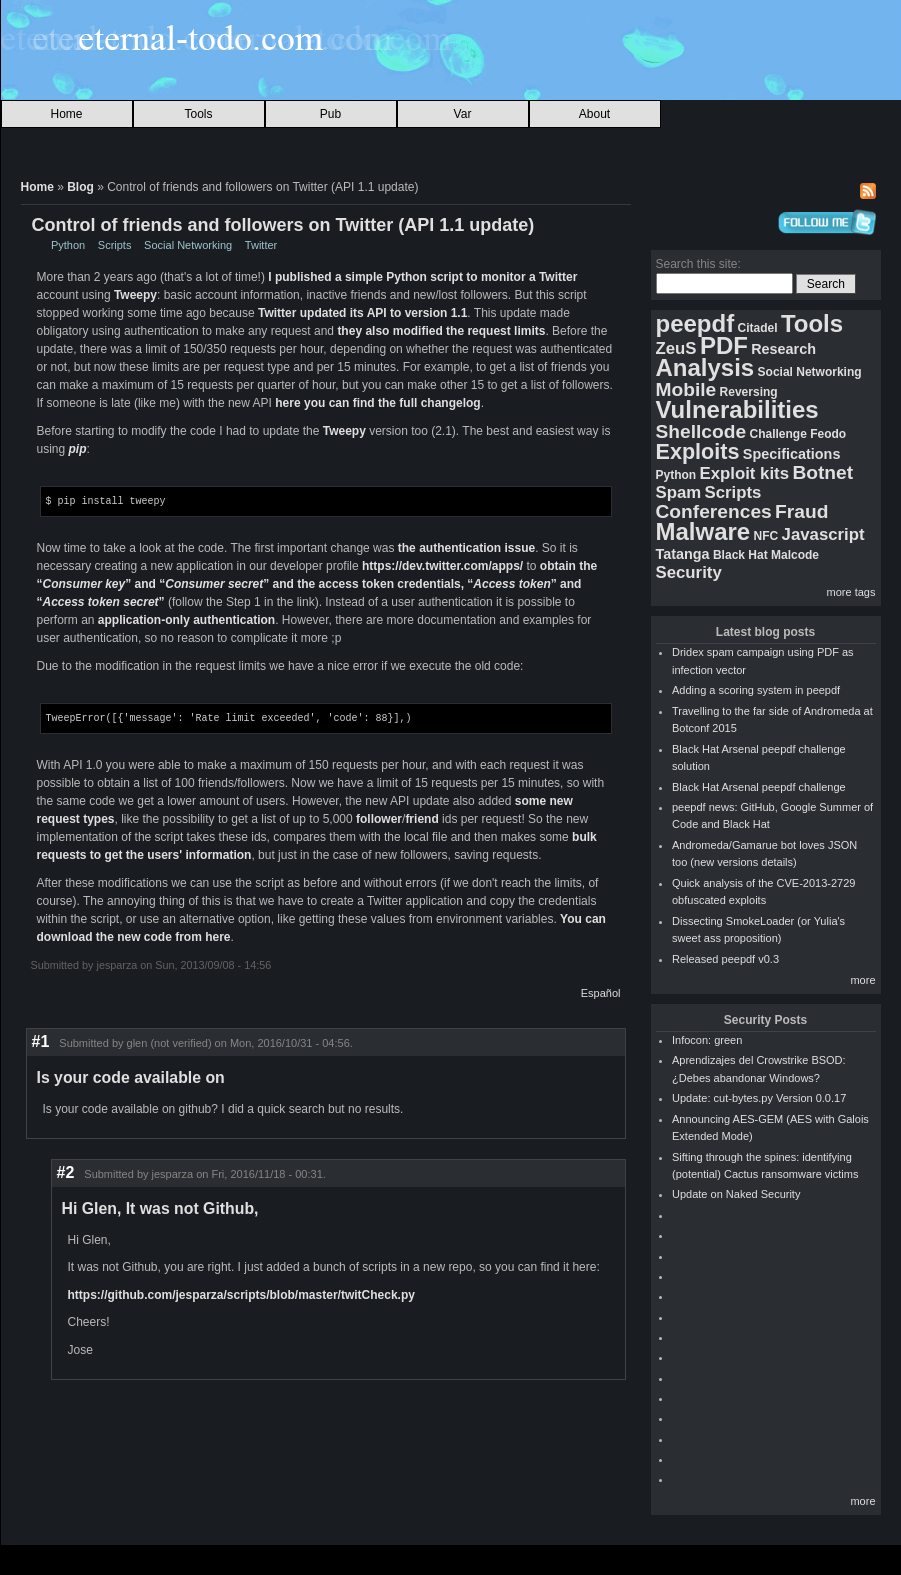  I want to click on Fraud, so click(801, 511).